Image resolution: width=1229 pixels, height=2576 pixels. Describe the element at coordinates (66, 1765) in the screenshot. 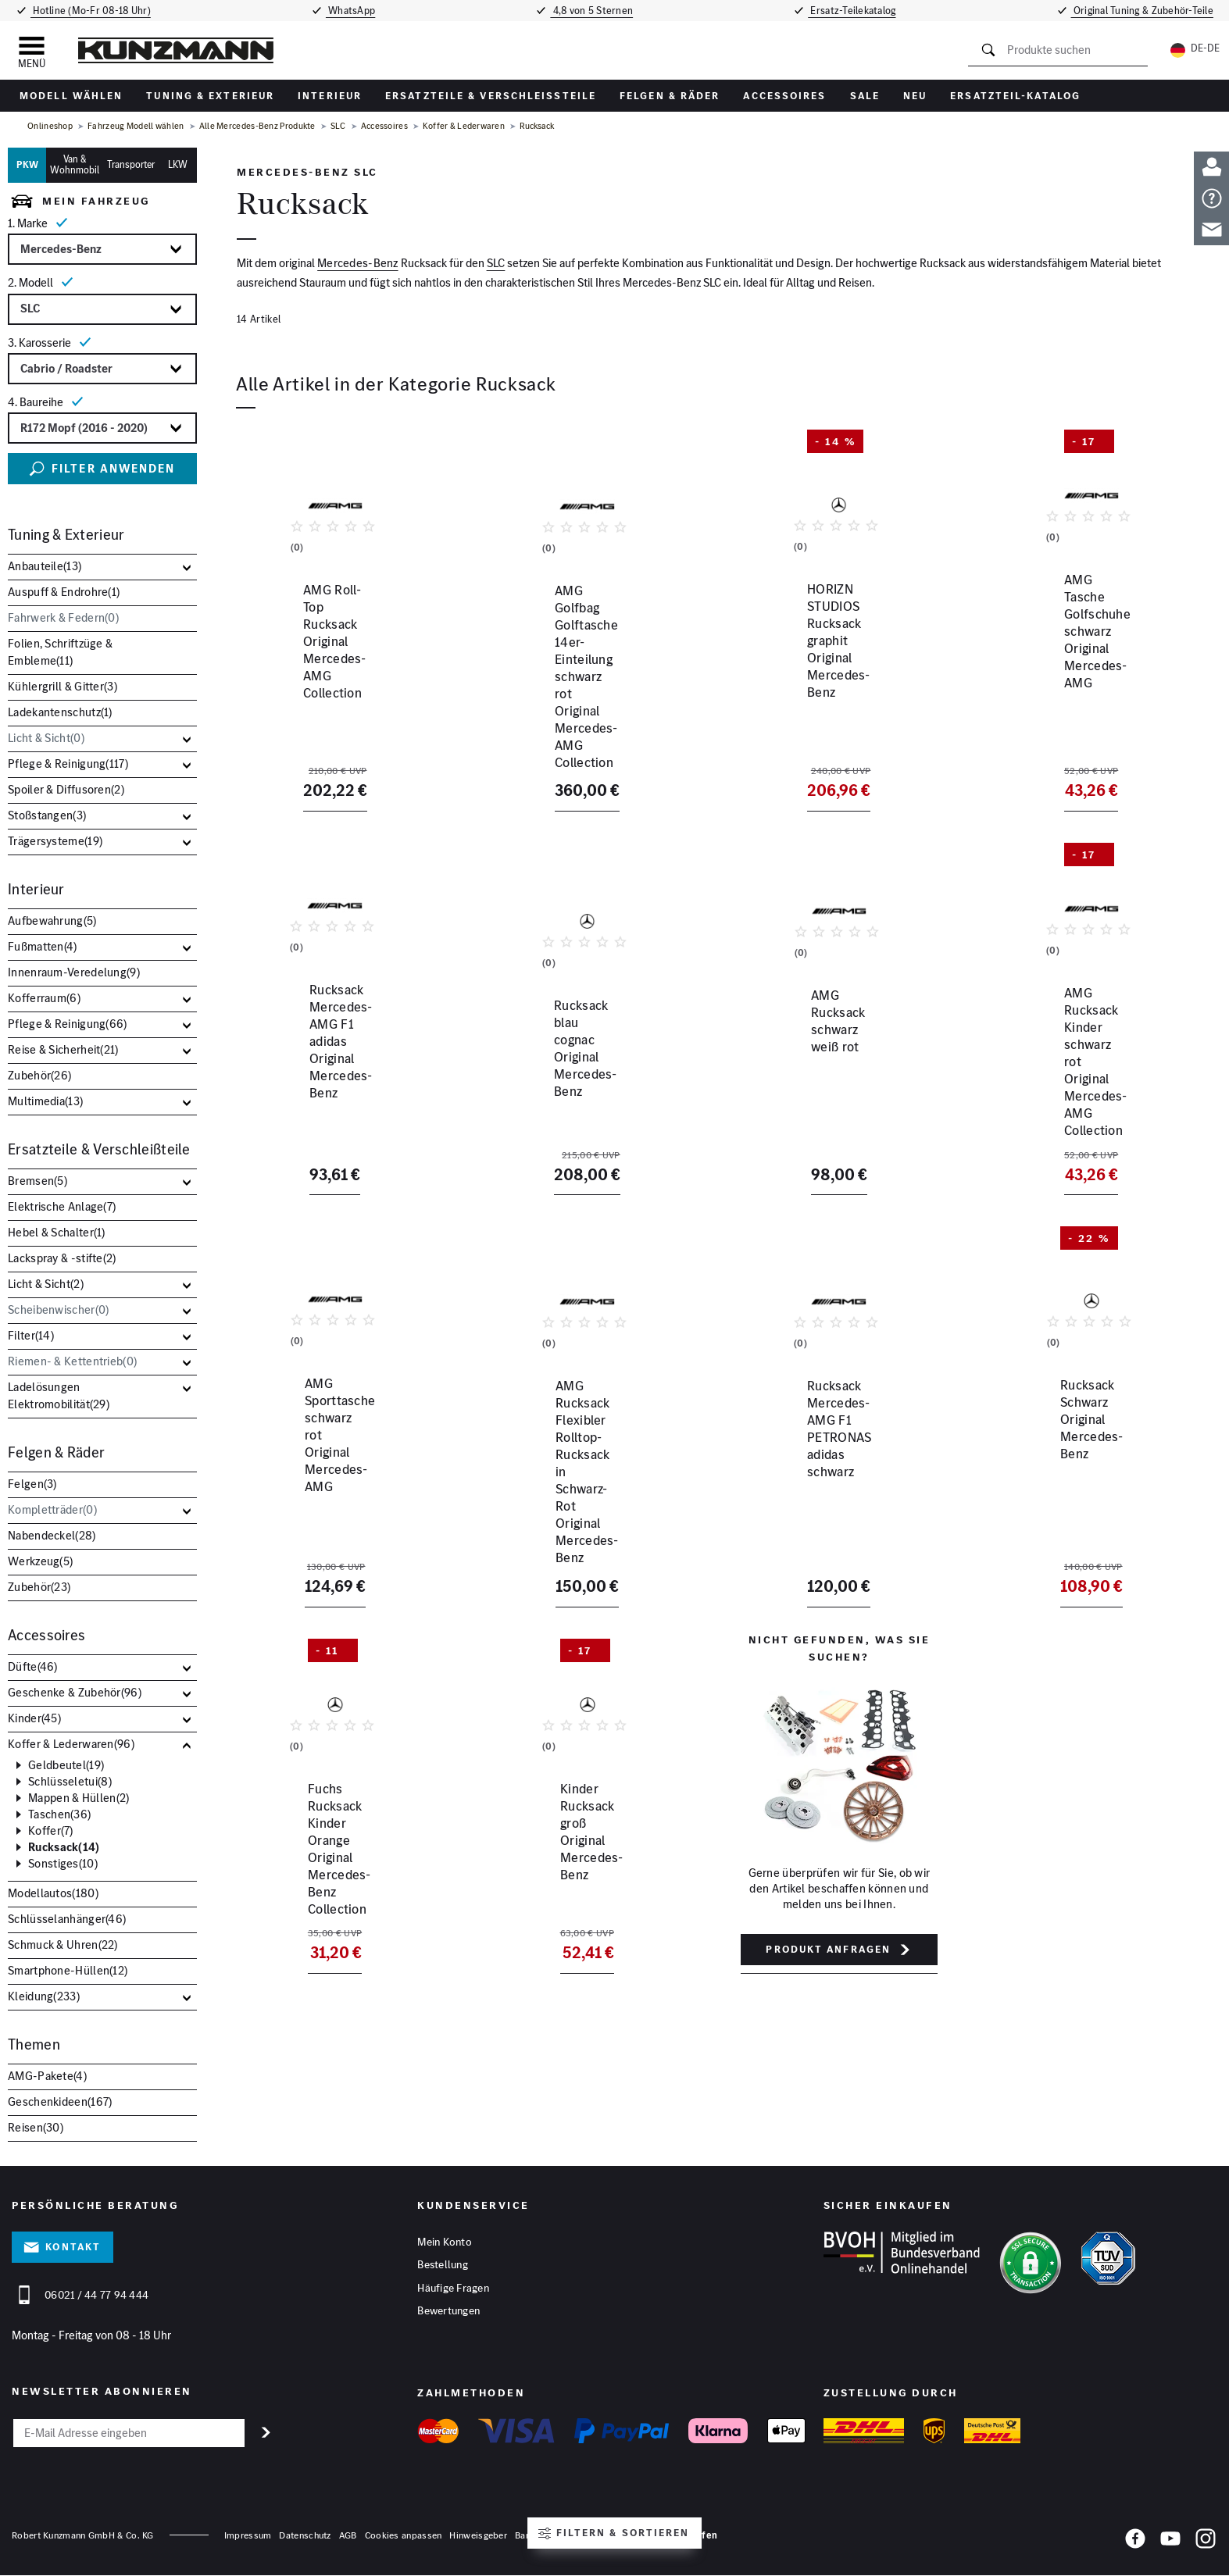

I see `Geldbeutel()` at that location.